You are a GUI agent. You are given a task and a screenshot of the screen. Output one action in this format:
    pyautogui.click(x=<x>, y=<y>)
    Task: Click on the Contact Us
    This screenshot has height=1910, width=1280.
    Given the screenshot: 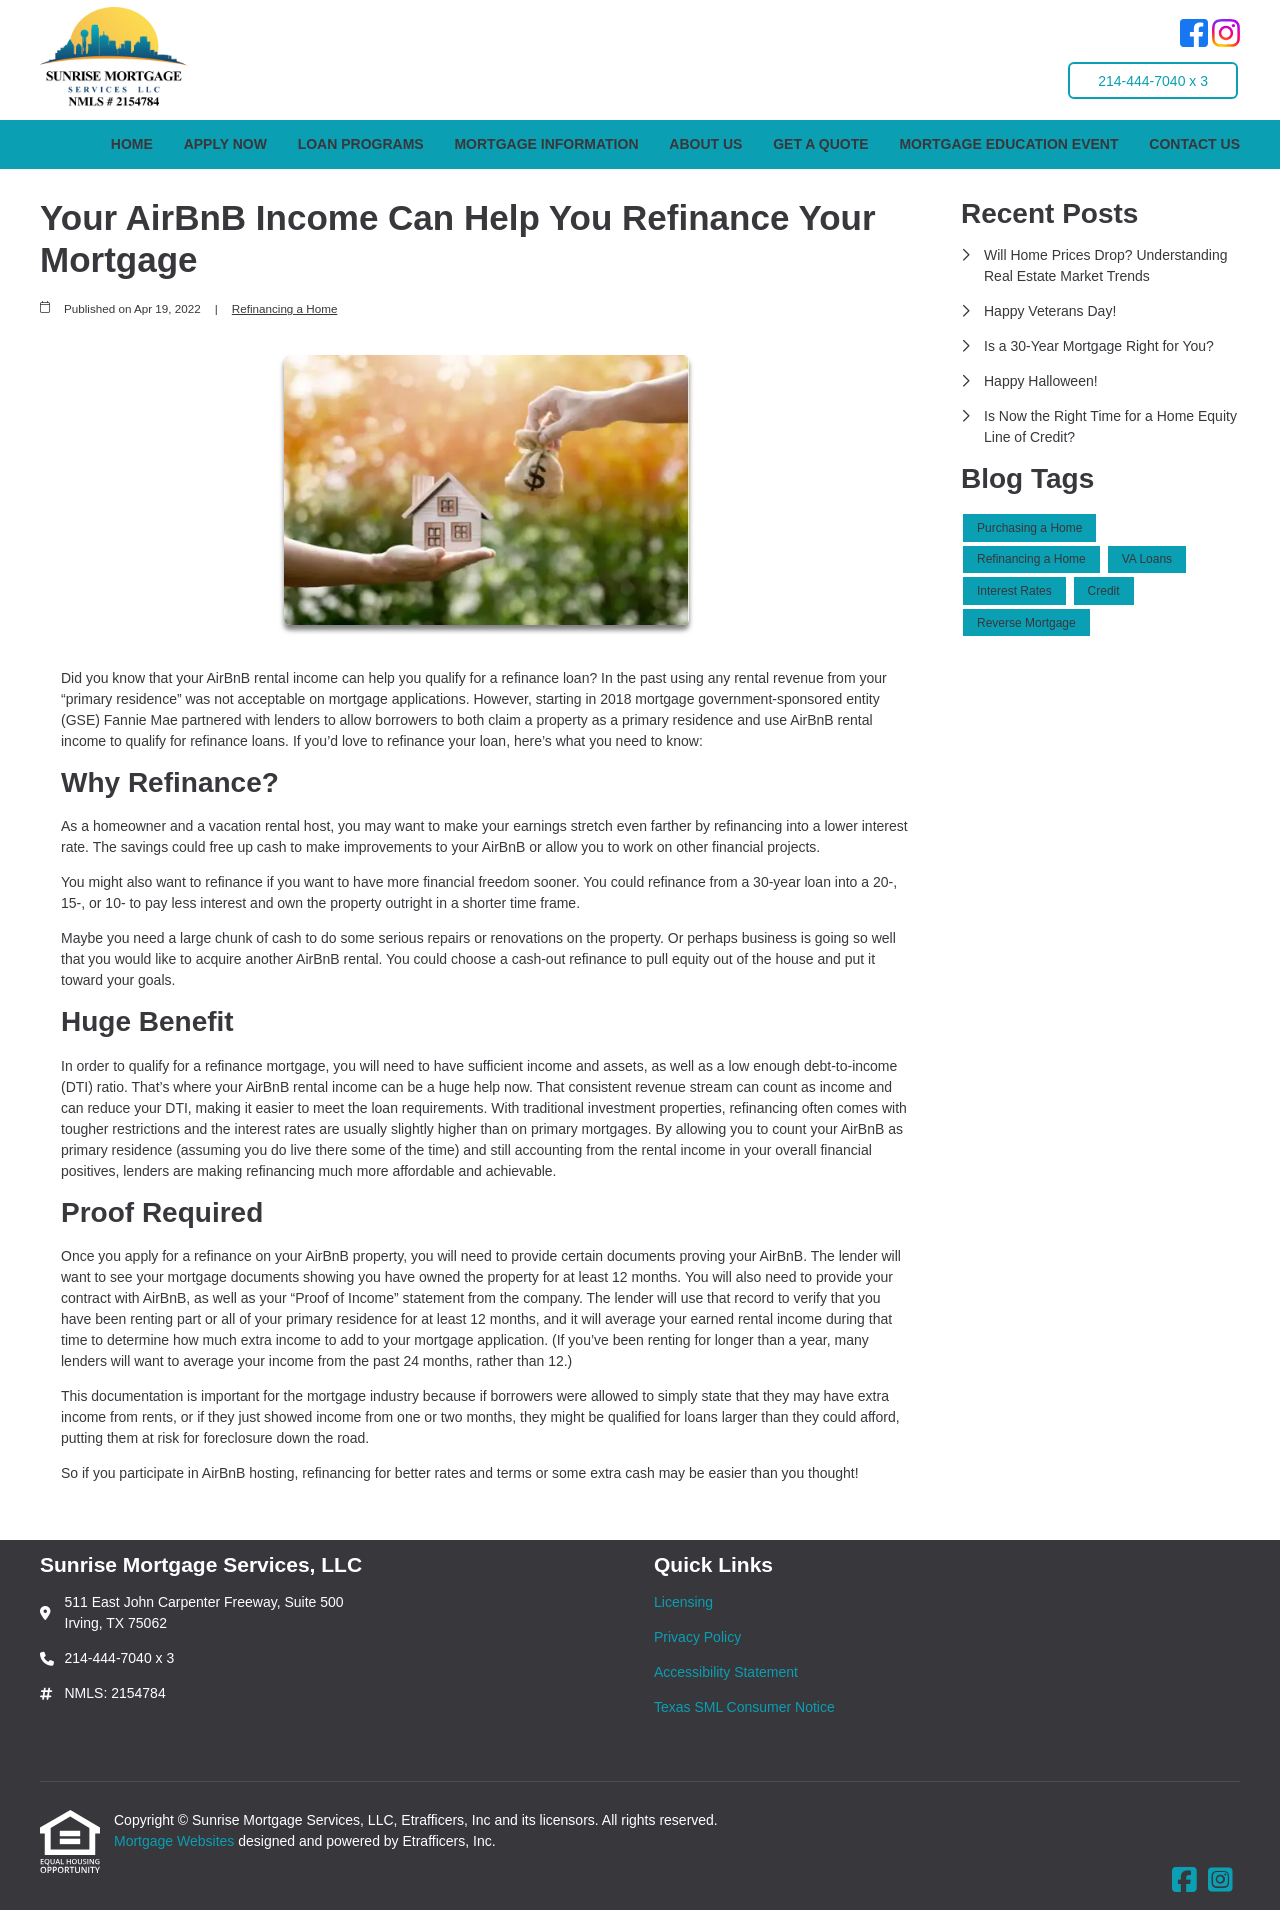 What is the action you would take?
    pyautogui.click(x=1194, y=144)
    